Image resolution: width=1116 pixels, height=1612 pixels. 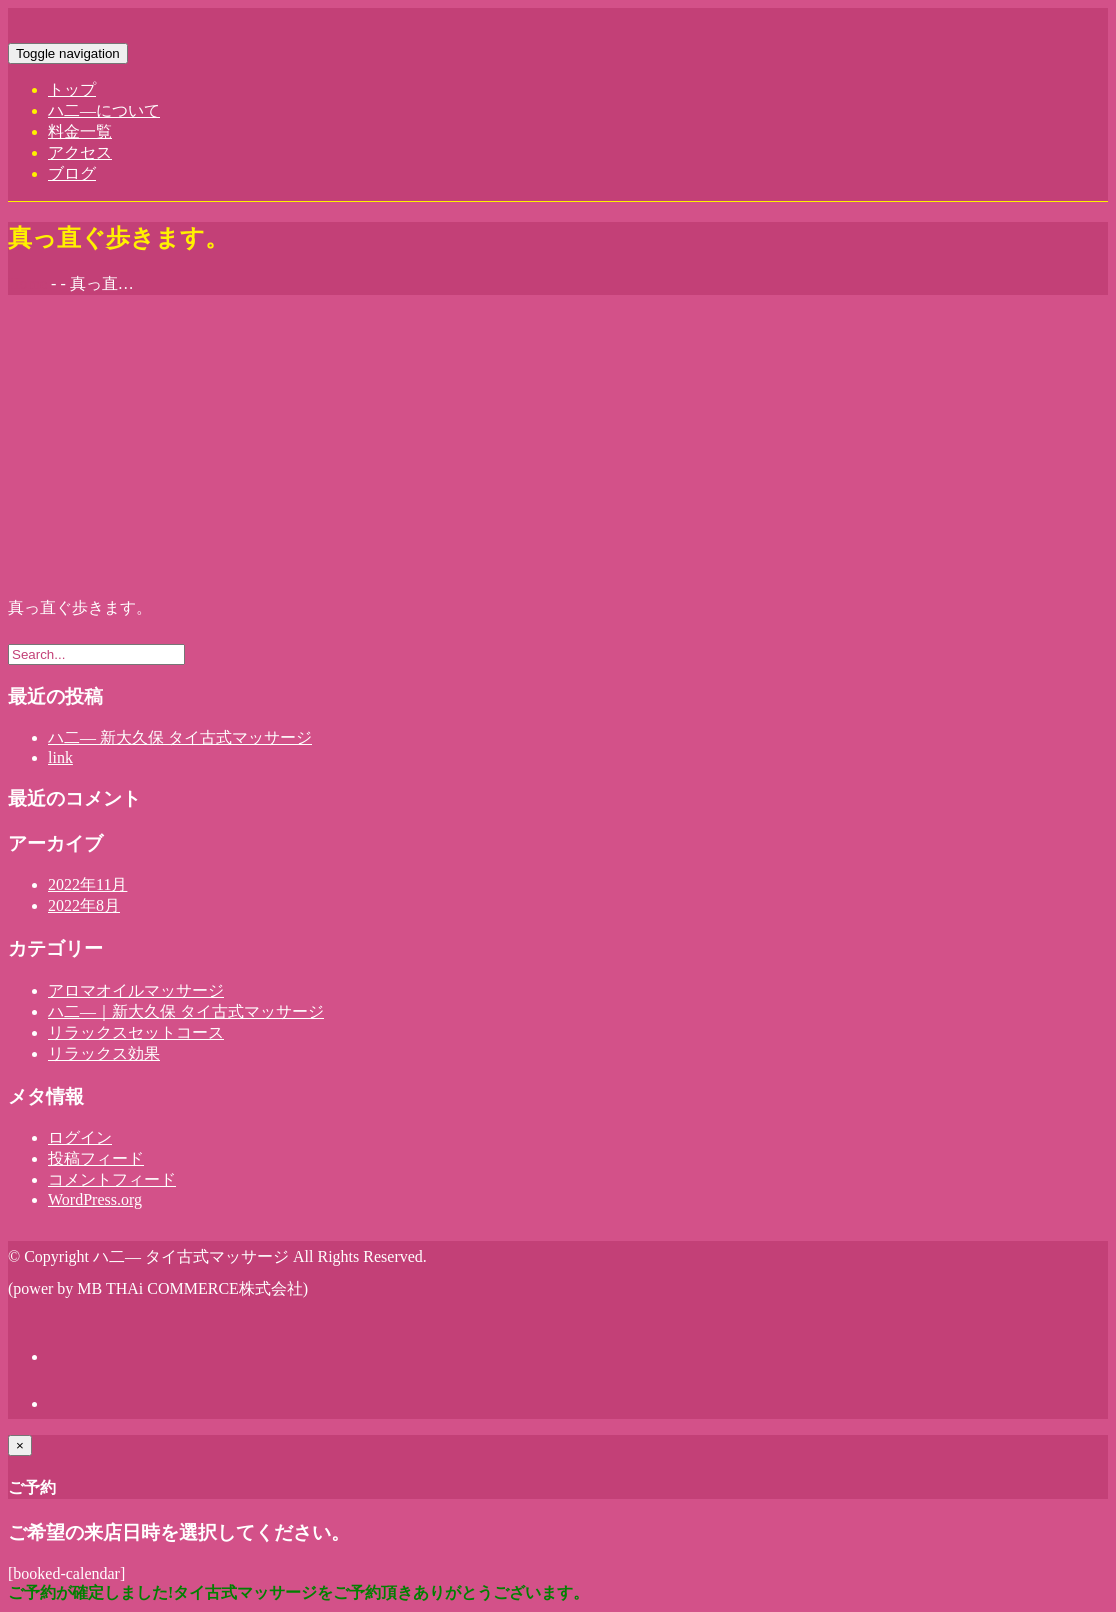 What do you see at coordinates (80, 152) in the screenshot?
I see `アクセス` at bounding box center [80, 152].